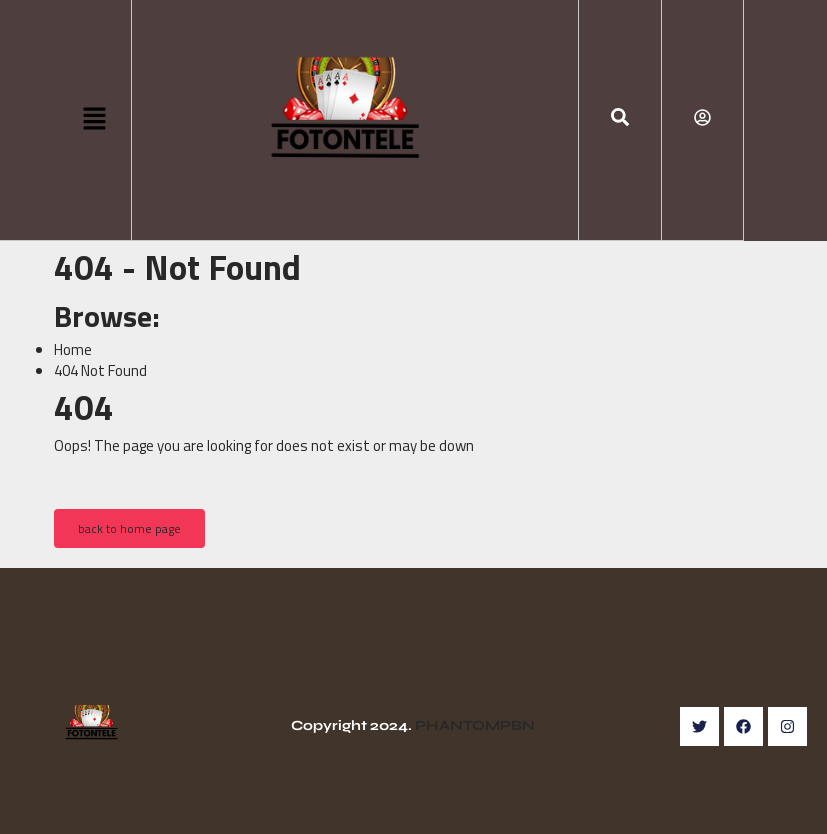 This screenshot has height=834, width=827. I want to click on back to home page, so click(129, 528).